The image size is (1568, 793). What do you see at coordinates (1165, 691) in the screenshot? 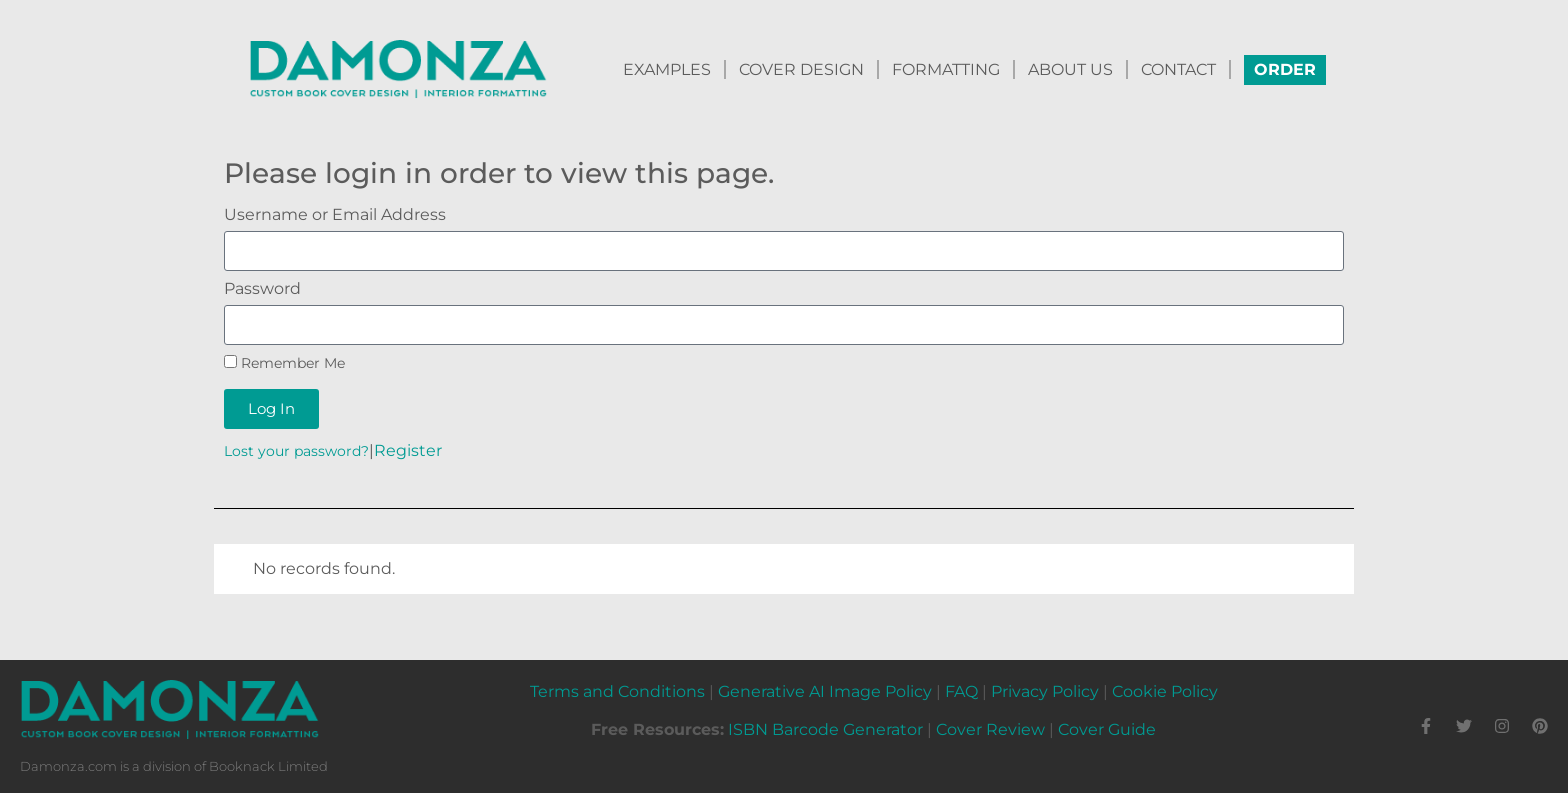
I see `Cookie Policy` at bounding box center [1165, 691].